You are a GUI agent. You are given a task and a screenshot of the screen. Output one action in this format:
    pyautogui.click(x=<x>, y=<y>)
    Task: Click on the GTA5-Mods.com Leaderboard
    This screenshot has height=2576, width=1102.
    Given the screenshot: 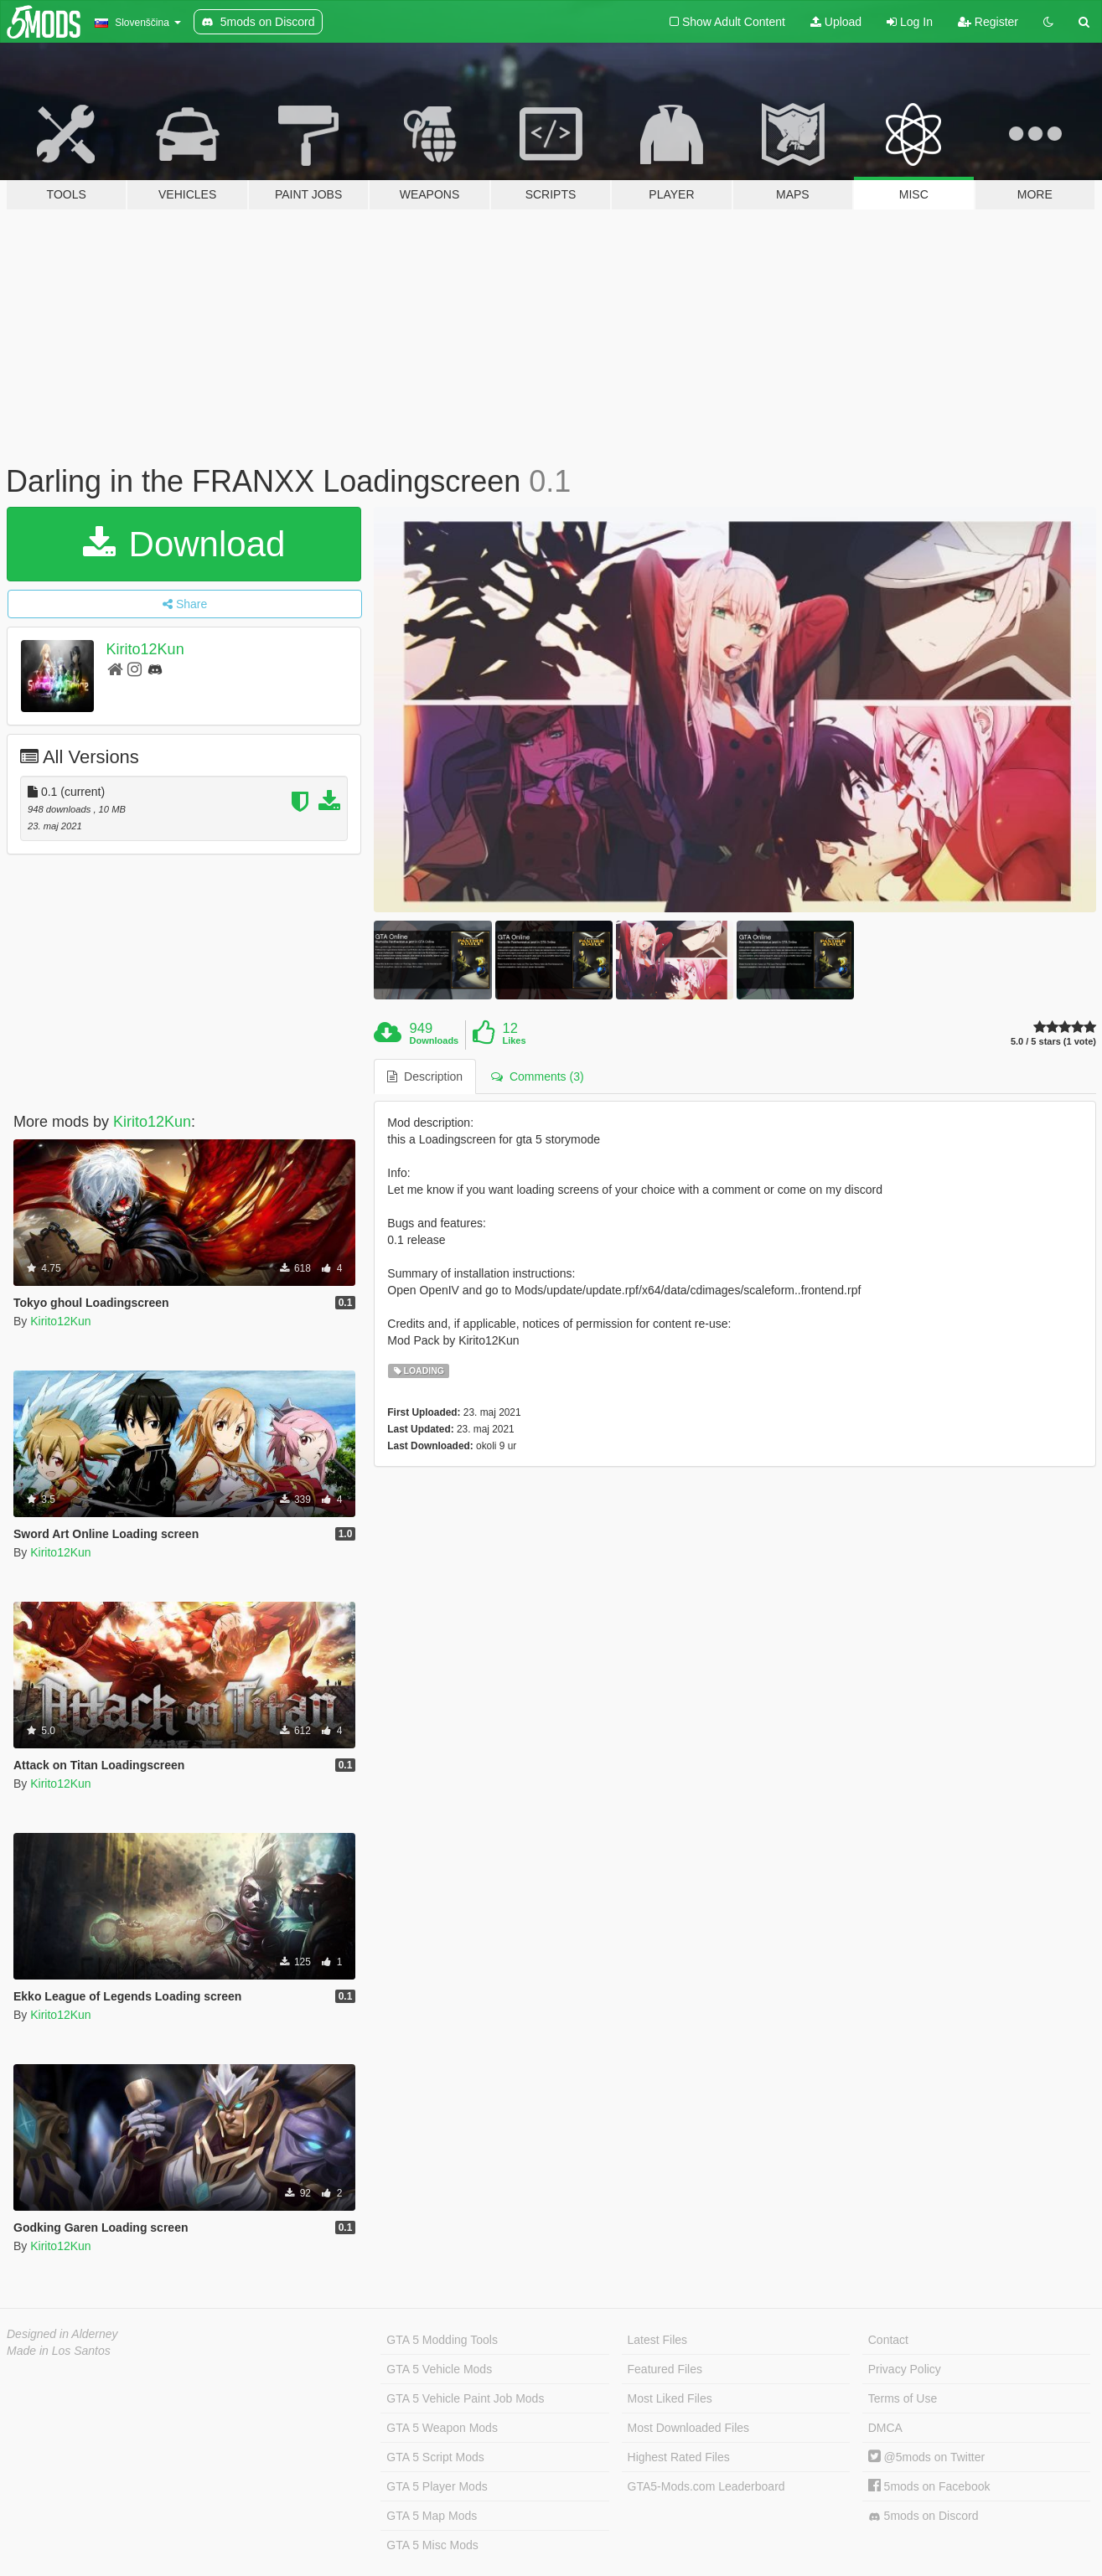 What is the action you would take?
    pyautogui.click(x=706, y=2486)
    